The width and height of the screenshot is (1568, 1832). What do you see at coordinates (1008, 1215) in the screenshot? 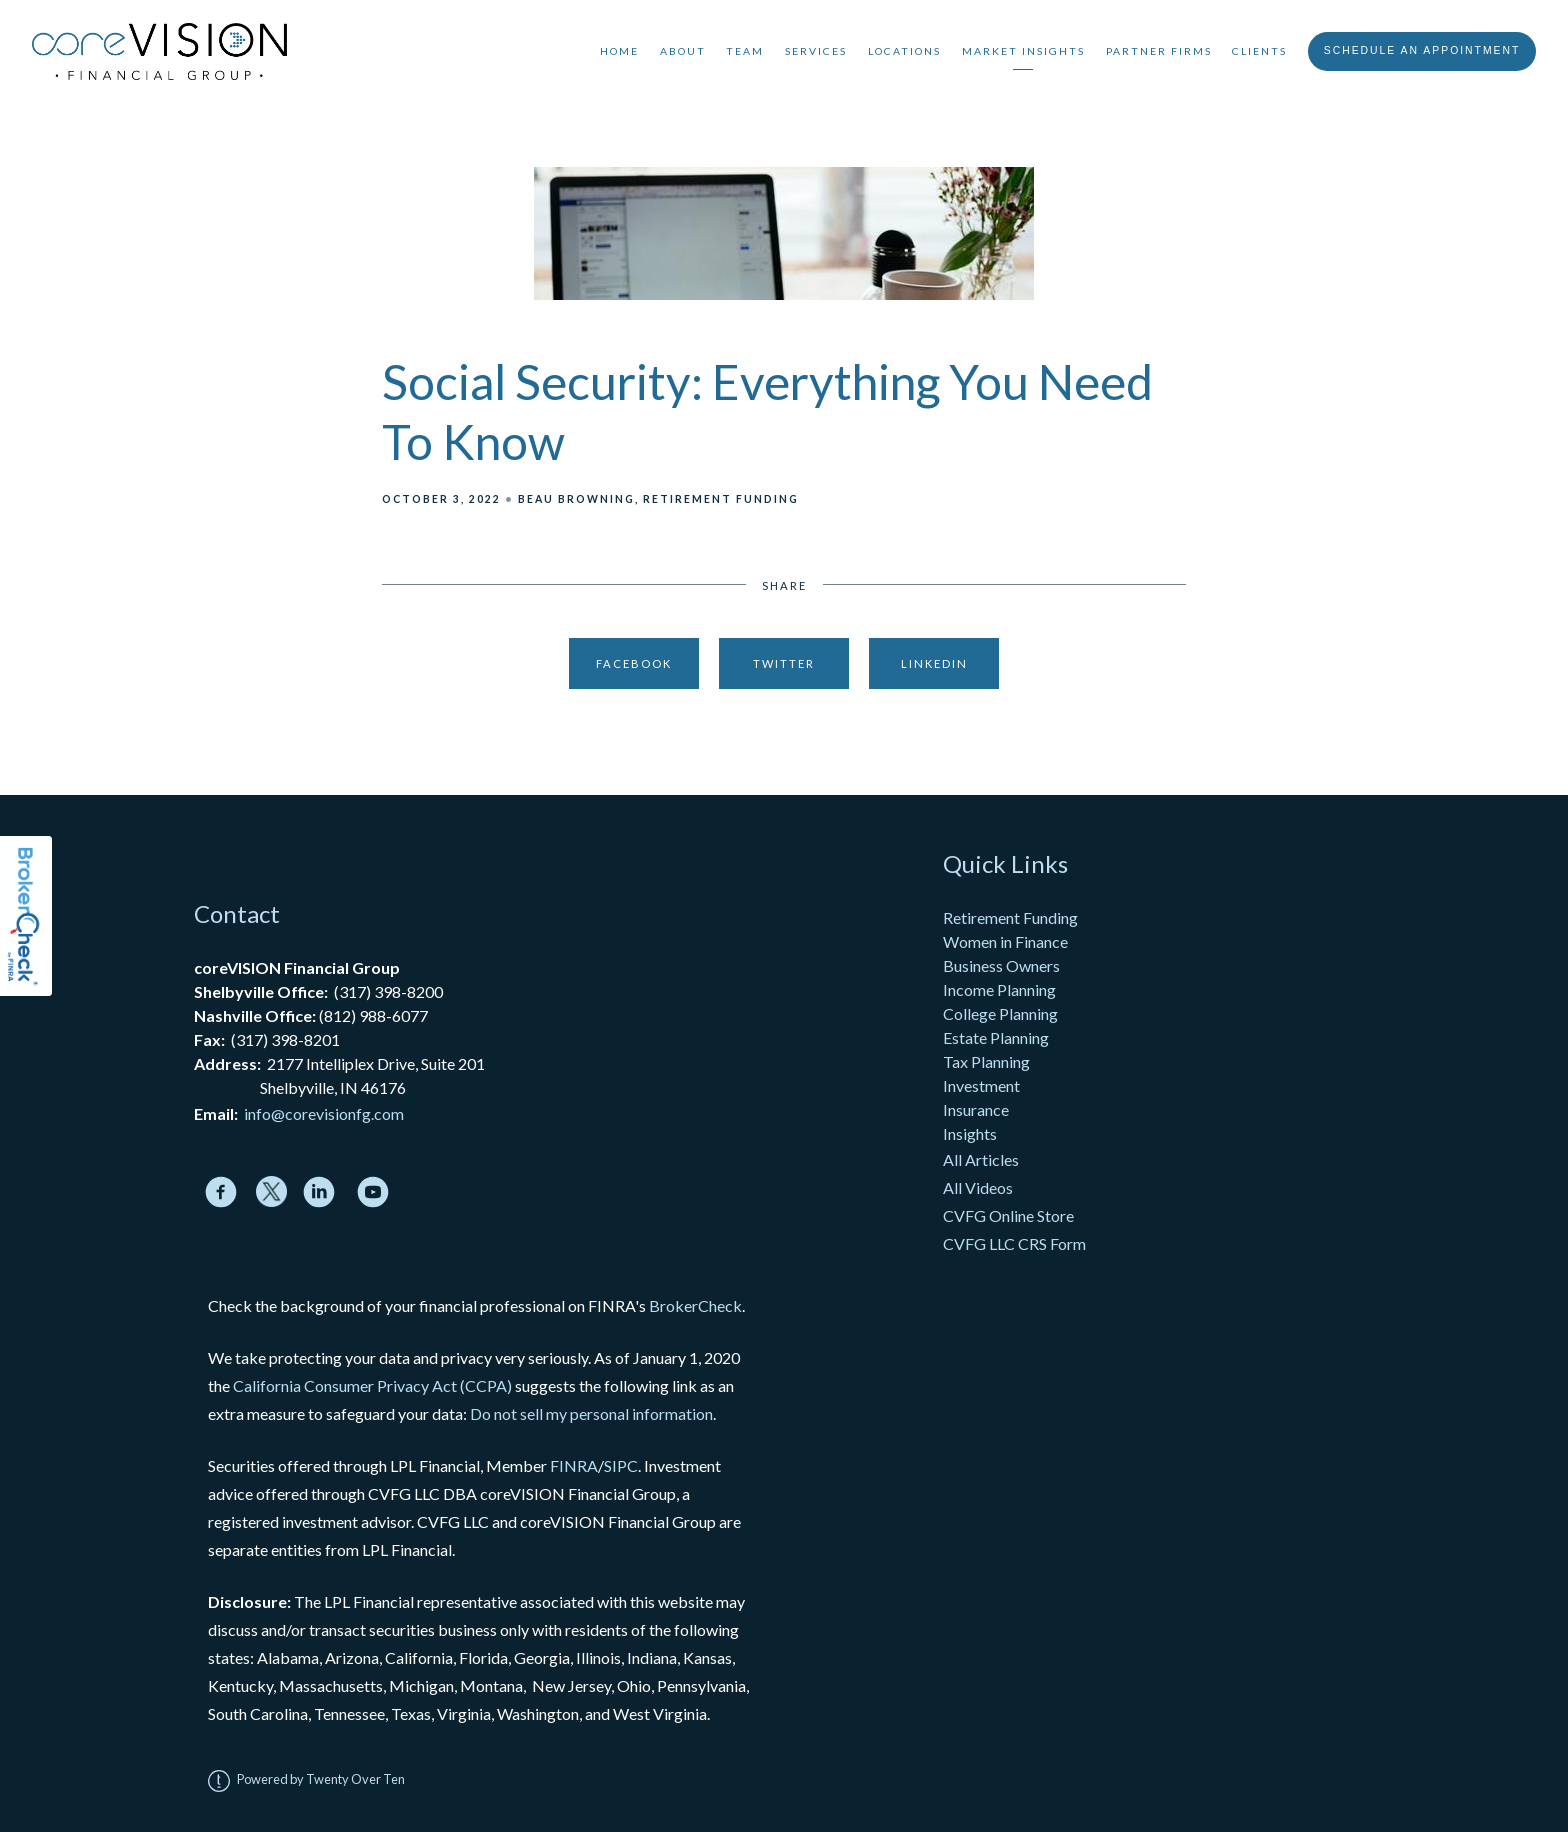
I see `CVFG Online Store` at bounding box center [1008, 1215].